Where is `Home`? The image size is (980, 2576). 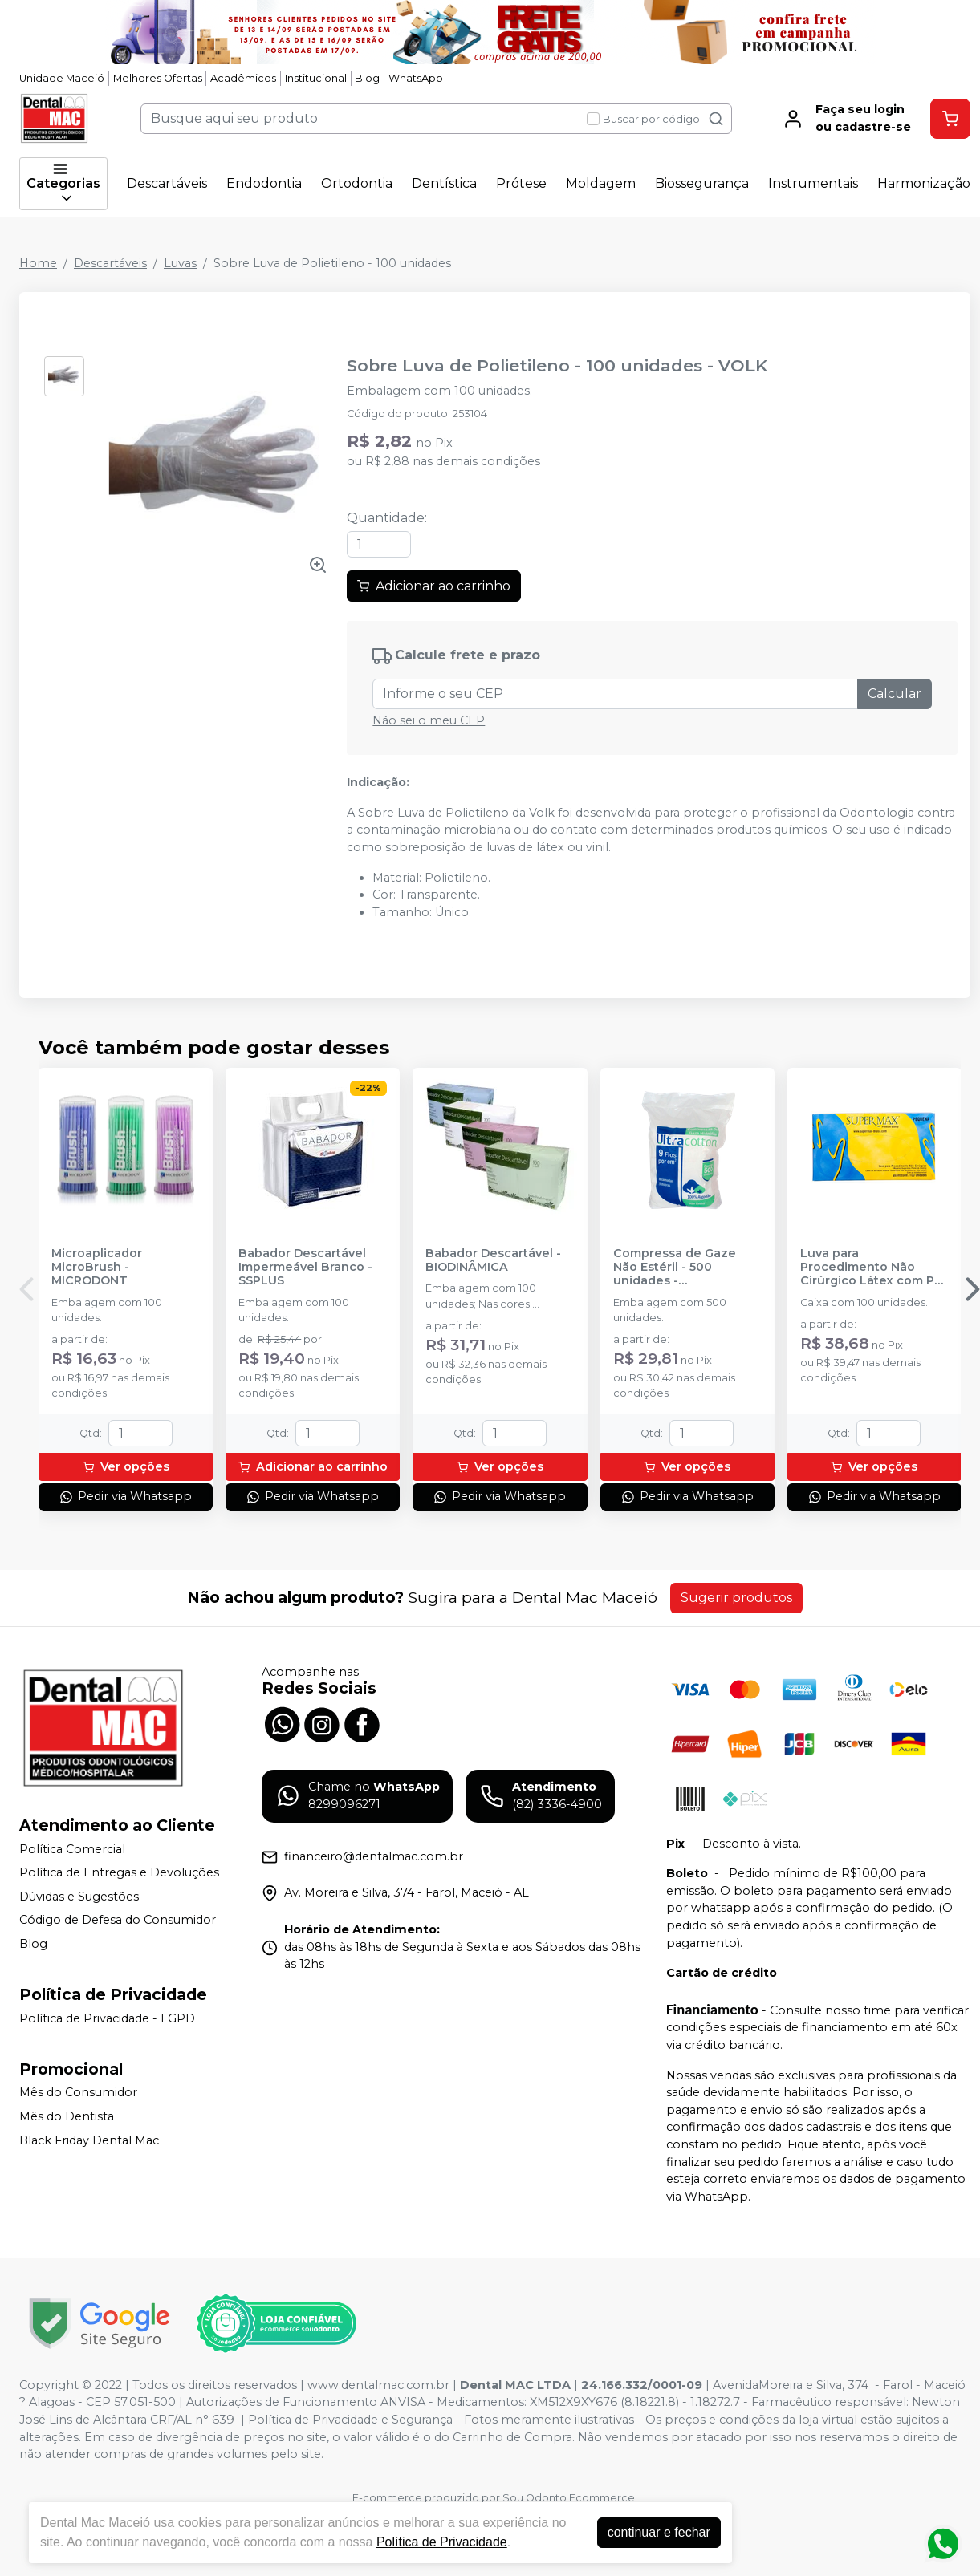
Home is located at coordinates (38, 263).